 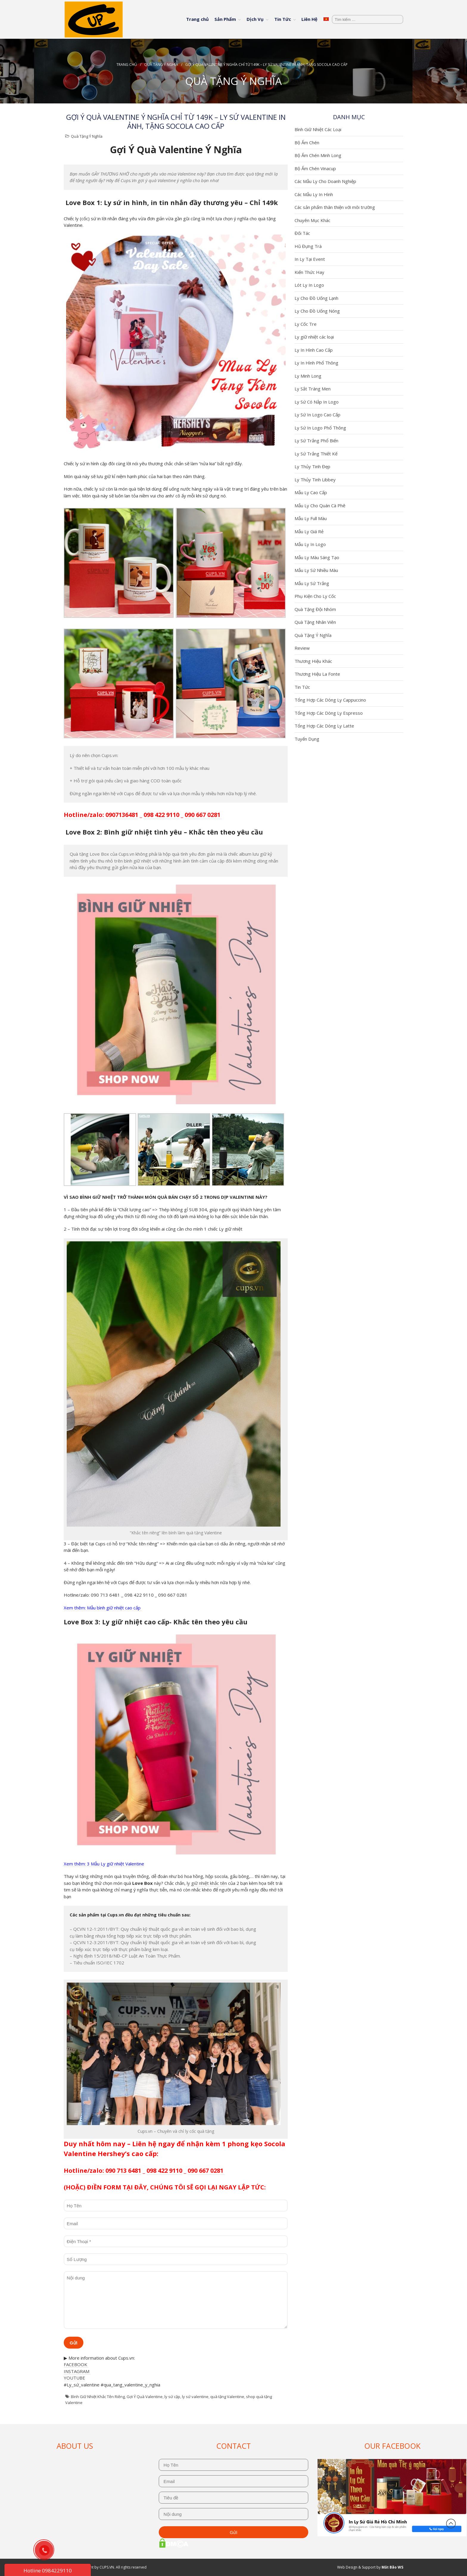 What do you see at coordinates (308, 246) in the screenshot?
I see `Hũ Đựng Trà` at bounding box center [308, 246].